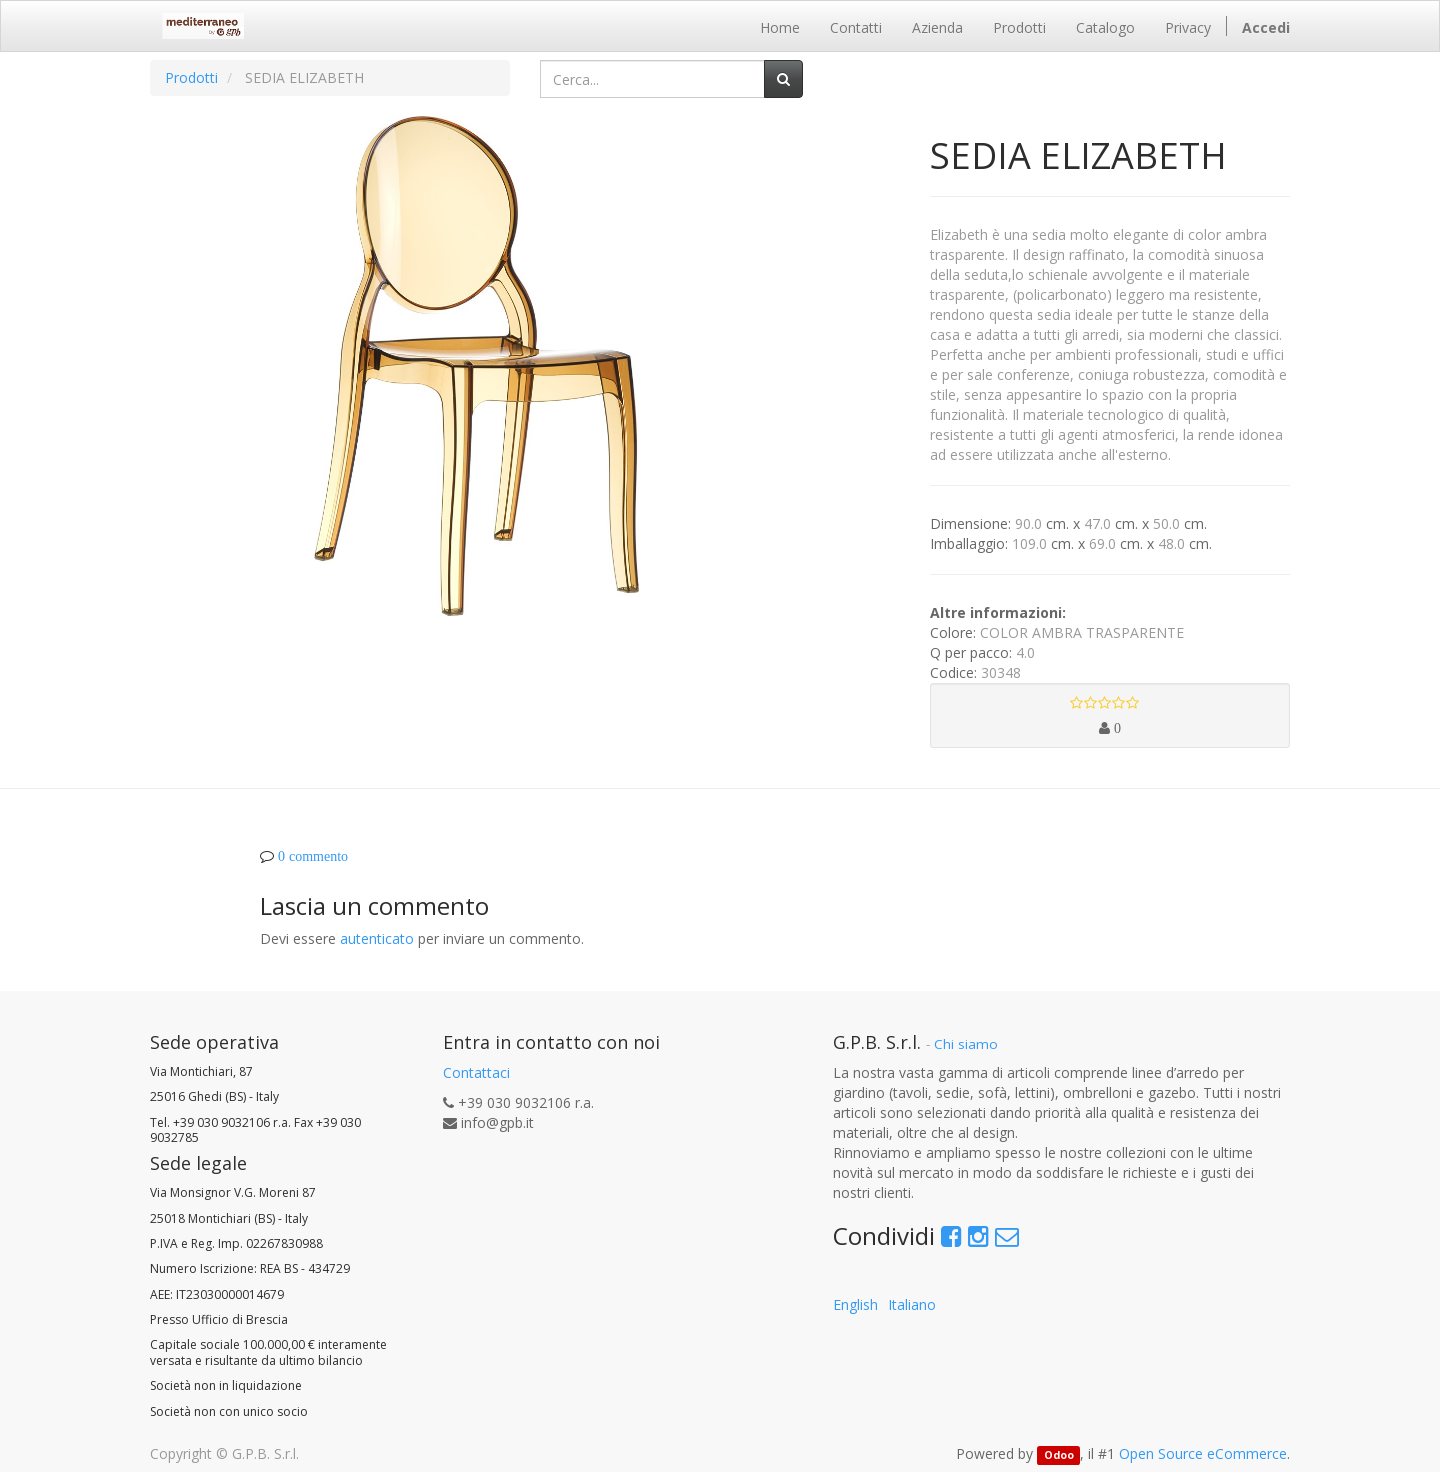 This screenshot has height=1472, width=1440. What do you see at coordinates (191, 77) in the screenshot?
I see `Prodotti` at bounding box center [191, 77].